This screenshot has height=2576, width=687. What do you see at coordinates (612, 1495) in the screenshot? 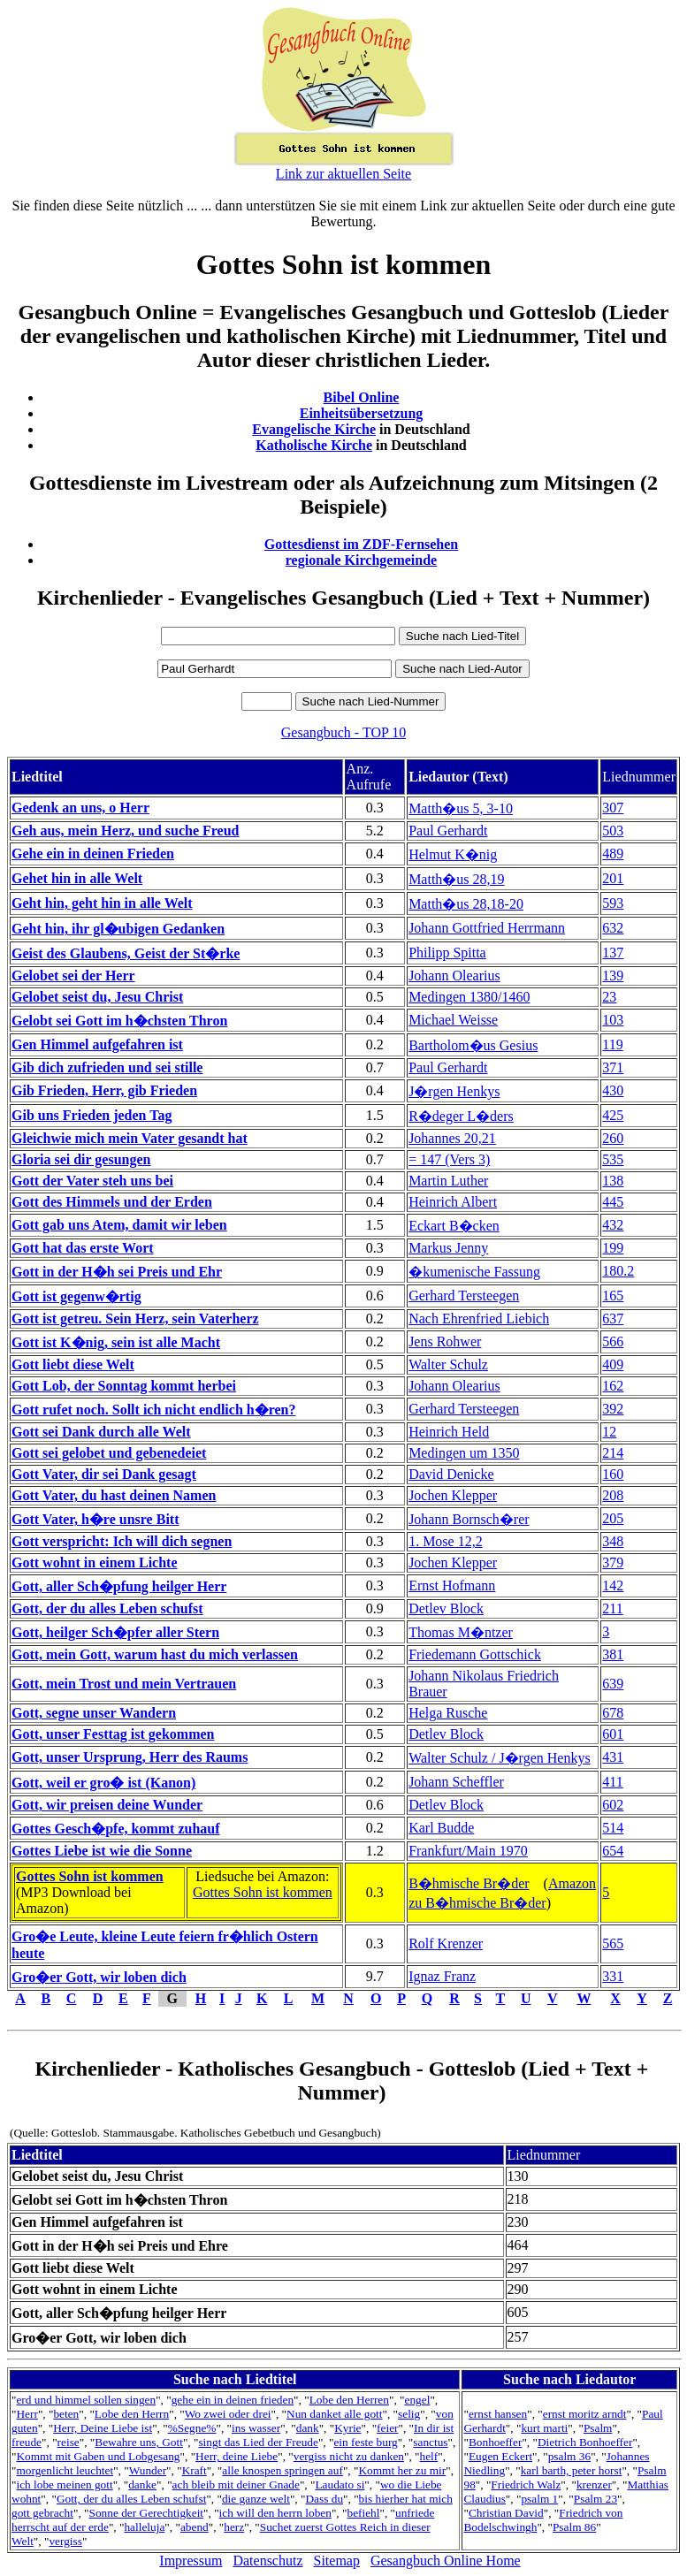
I see `208` at bounding box center [612, 1495].